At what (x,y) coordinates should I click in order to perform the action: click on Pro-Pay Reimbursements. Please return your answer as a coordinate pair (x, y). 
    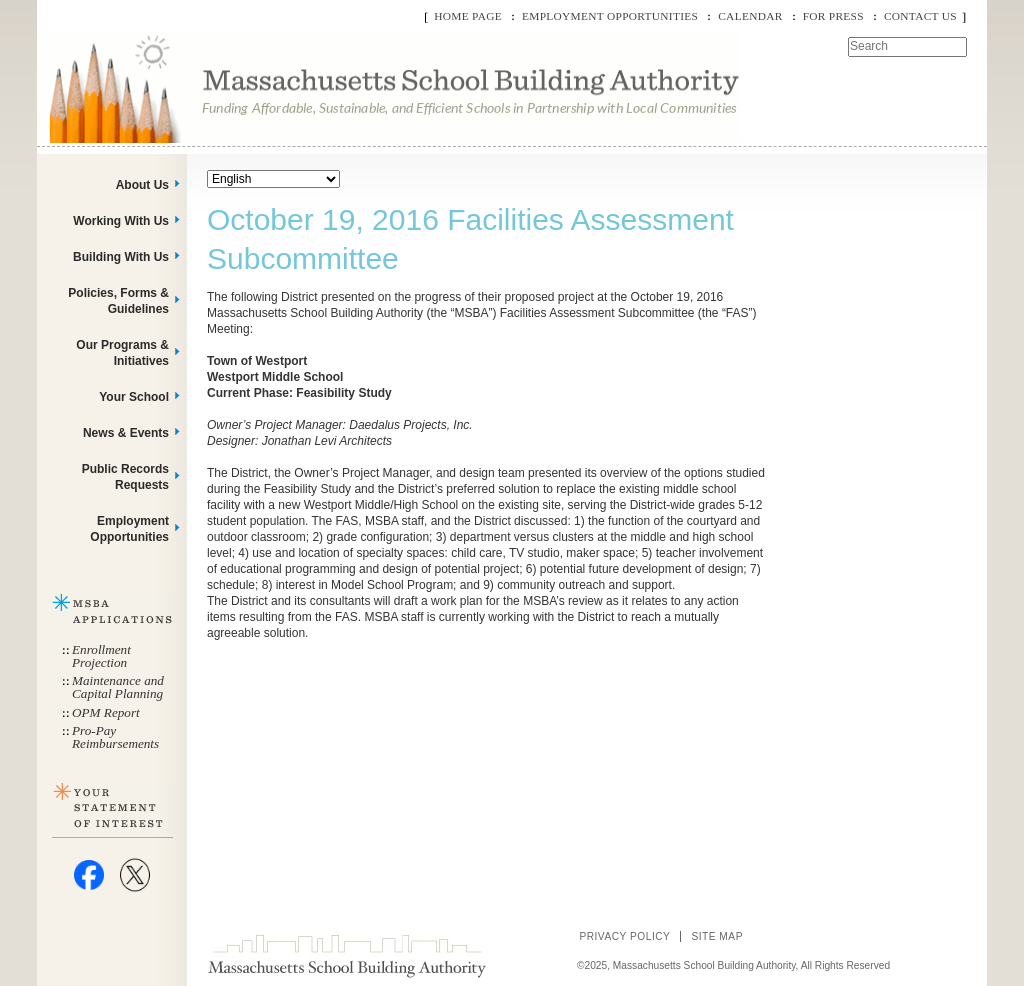
    Looking at the image, I should click on (115, 737).